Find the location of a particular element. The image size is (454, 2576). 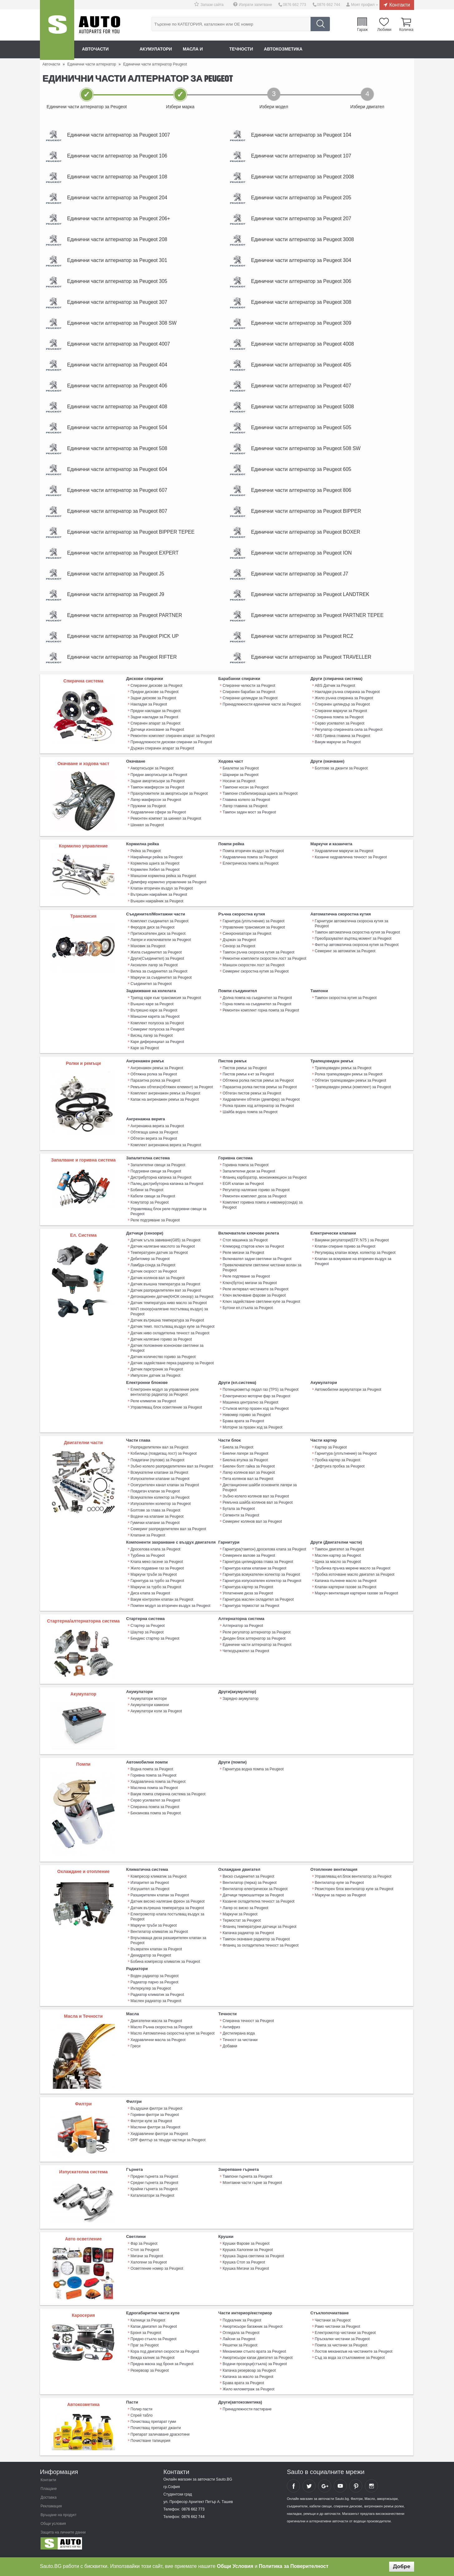

МАП сензор(налягане постъпващ въздух) за Peugeot is located at coordinates (169, 1317).